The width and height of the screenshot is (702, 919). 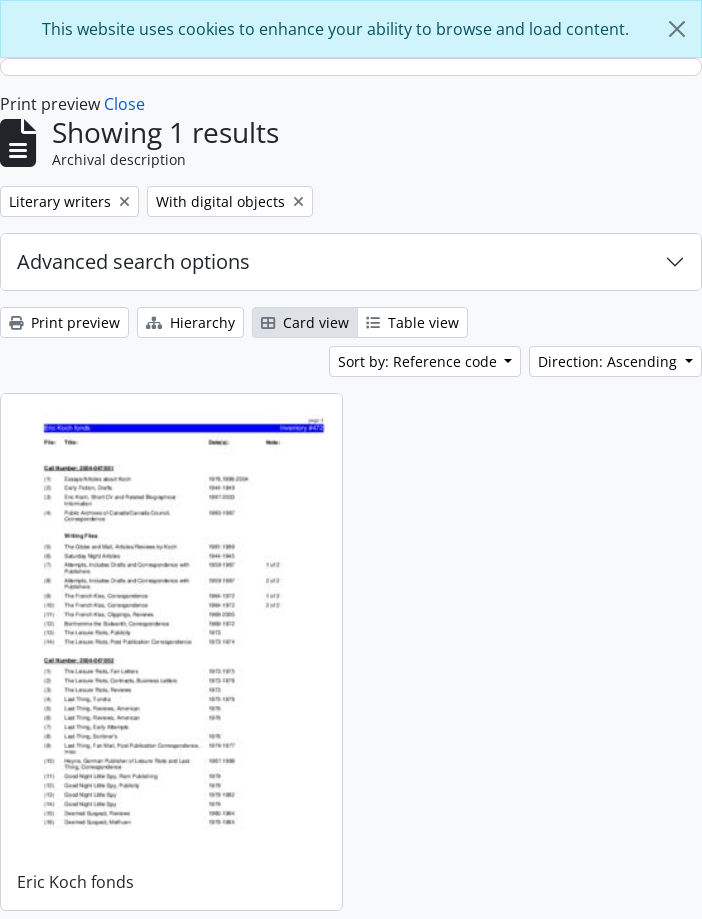 I want to click on Print preview, so click(x=64, y=322).